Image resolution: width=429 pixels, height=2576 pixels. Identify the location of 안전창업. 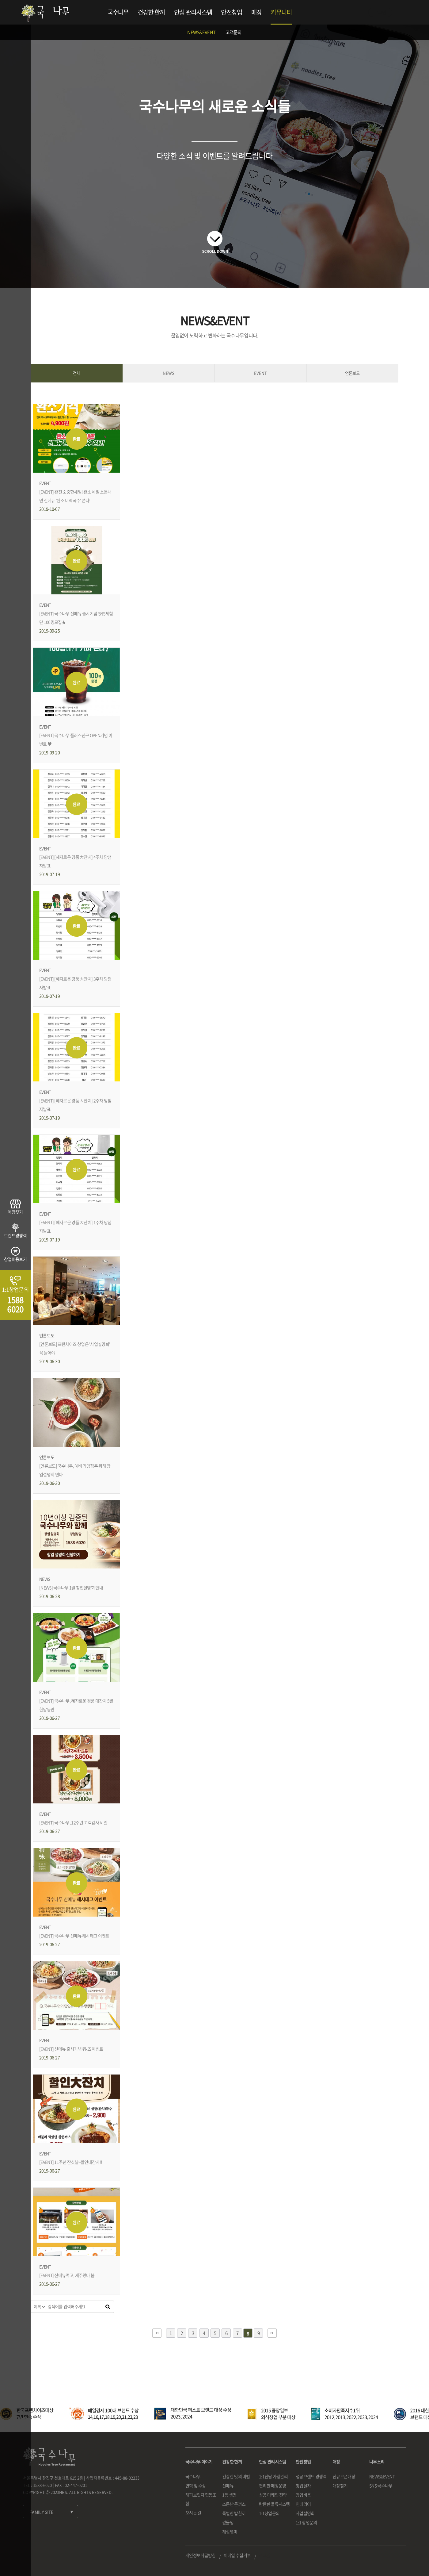
(231, 12).